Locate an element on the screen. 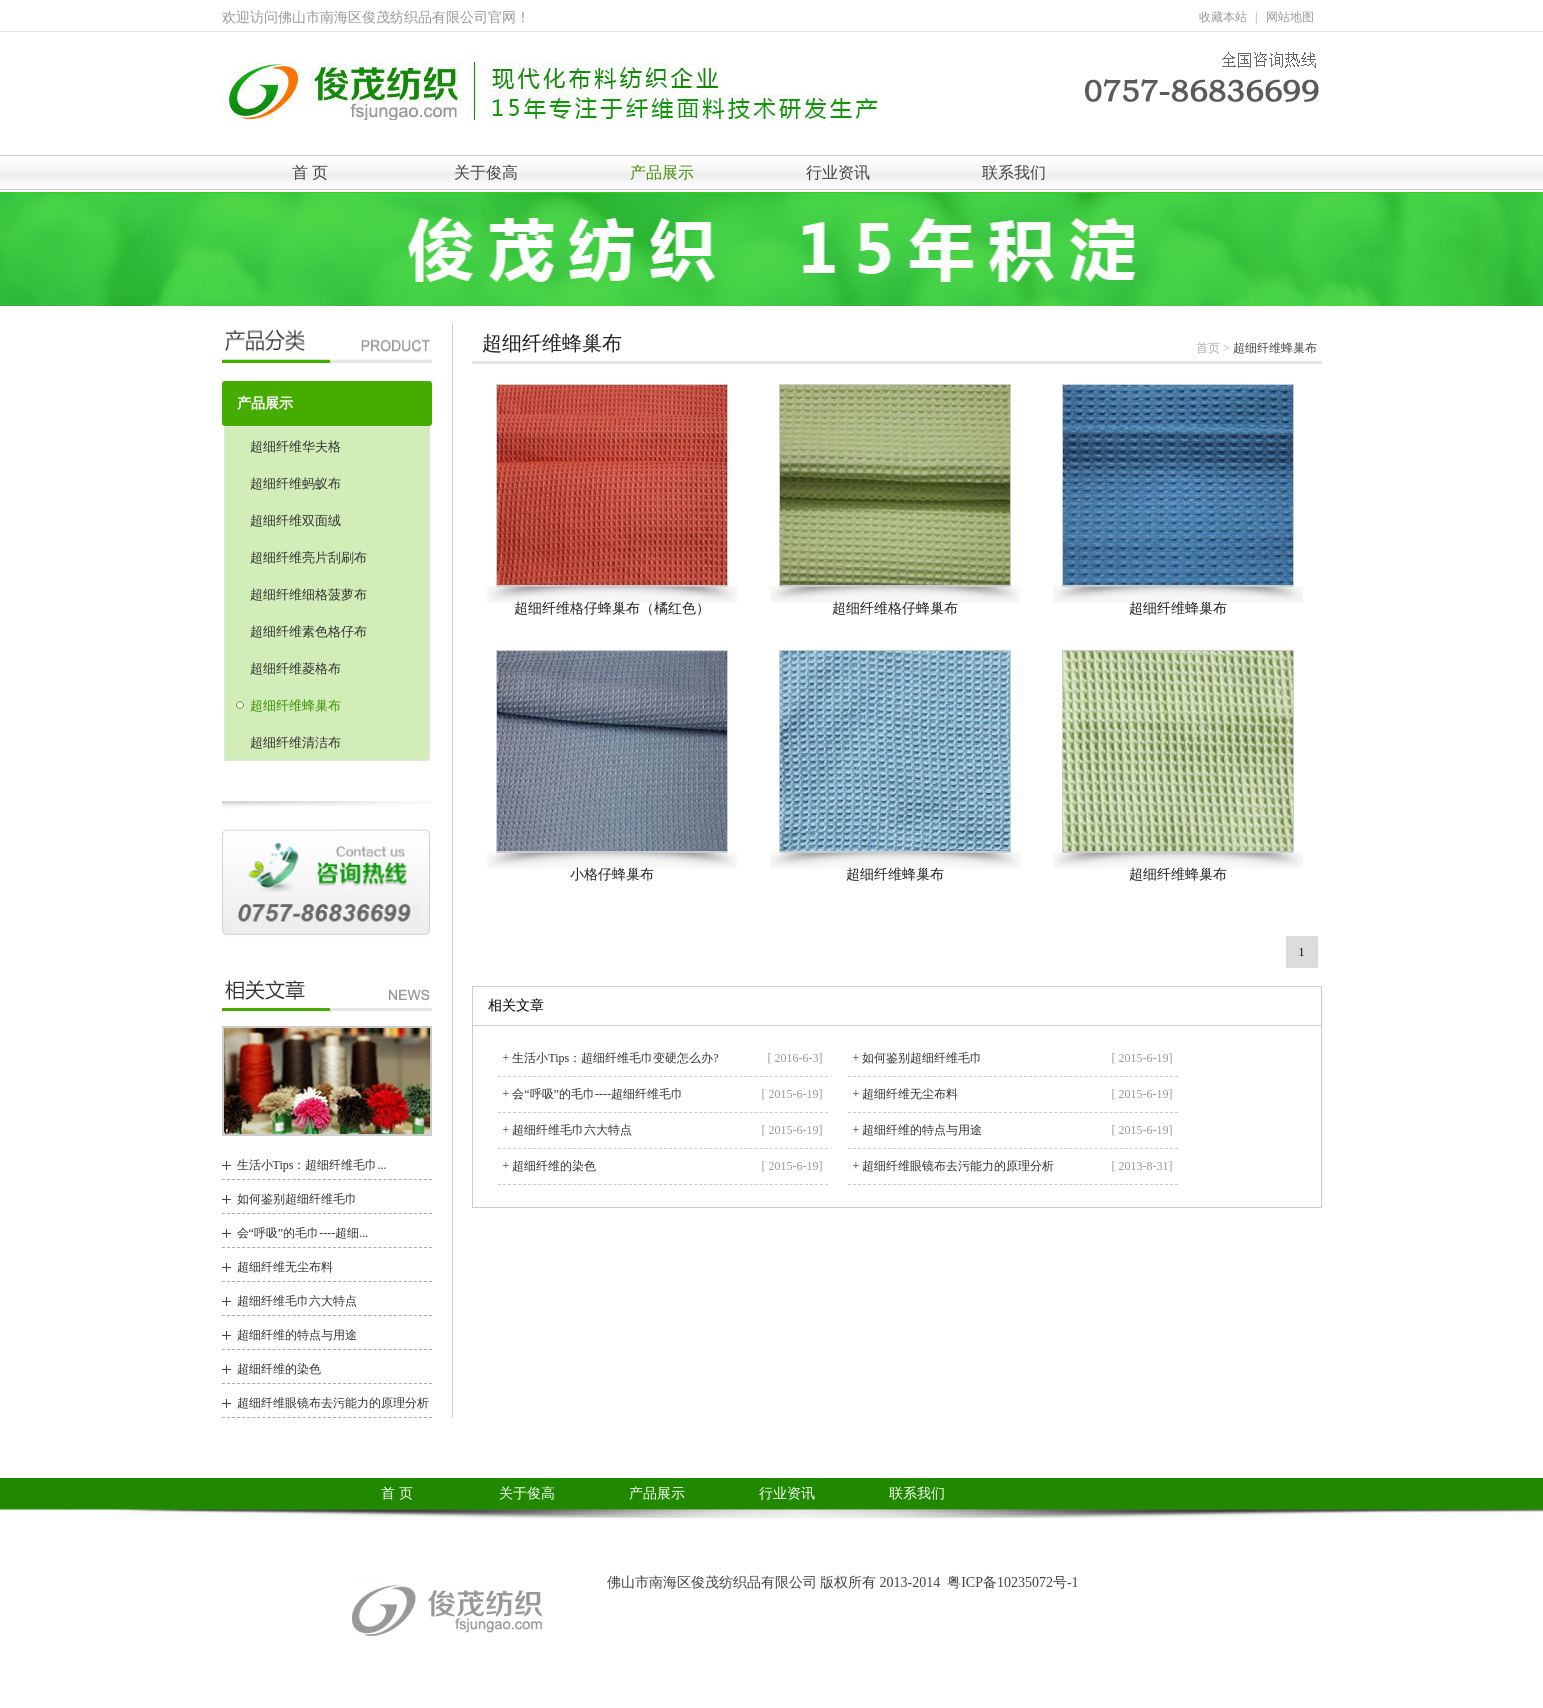 The image size is (1543, 1708). 超细纤维清洁布 is located at coordinates (295, 742).